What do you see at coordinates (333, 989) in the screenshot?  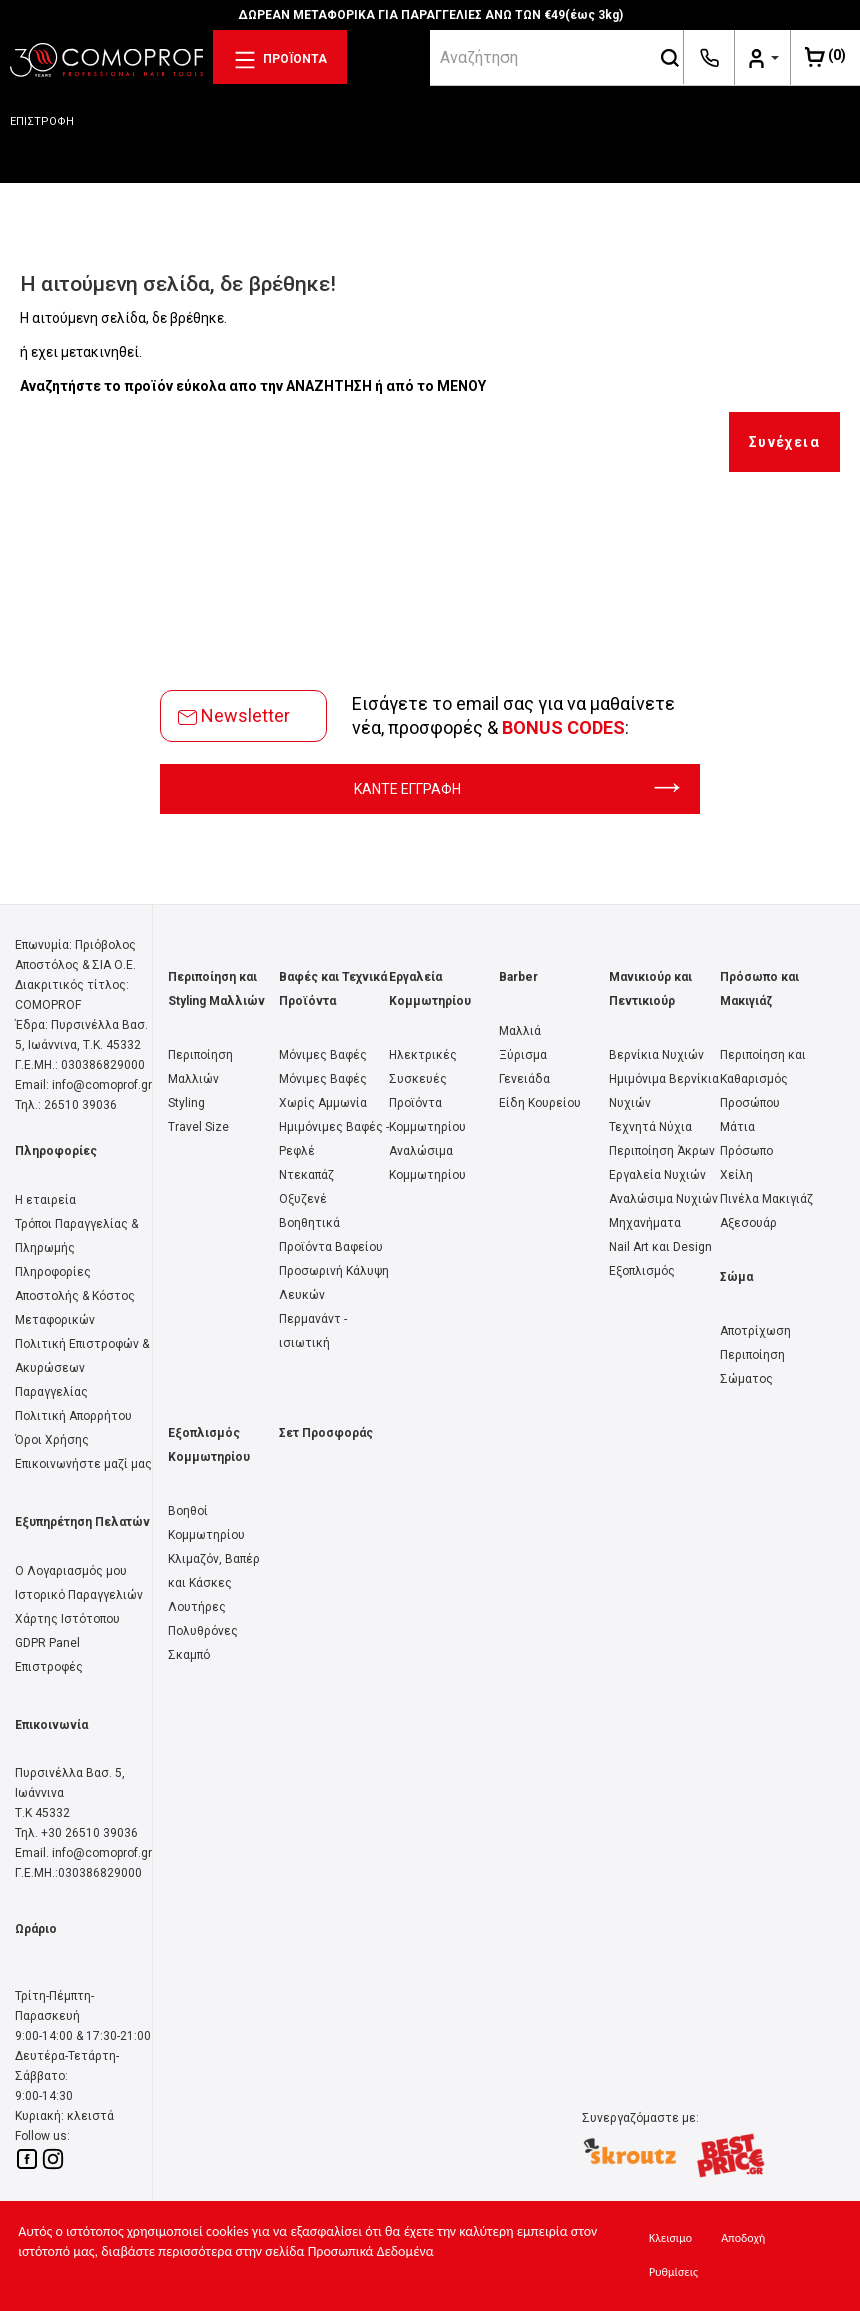 I see `Βαφές και Τεχνικά Προϊόντα` at bounding box center [333, 989].